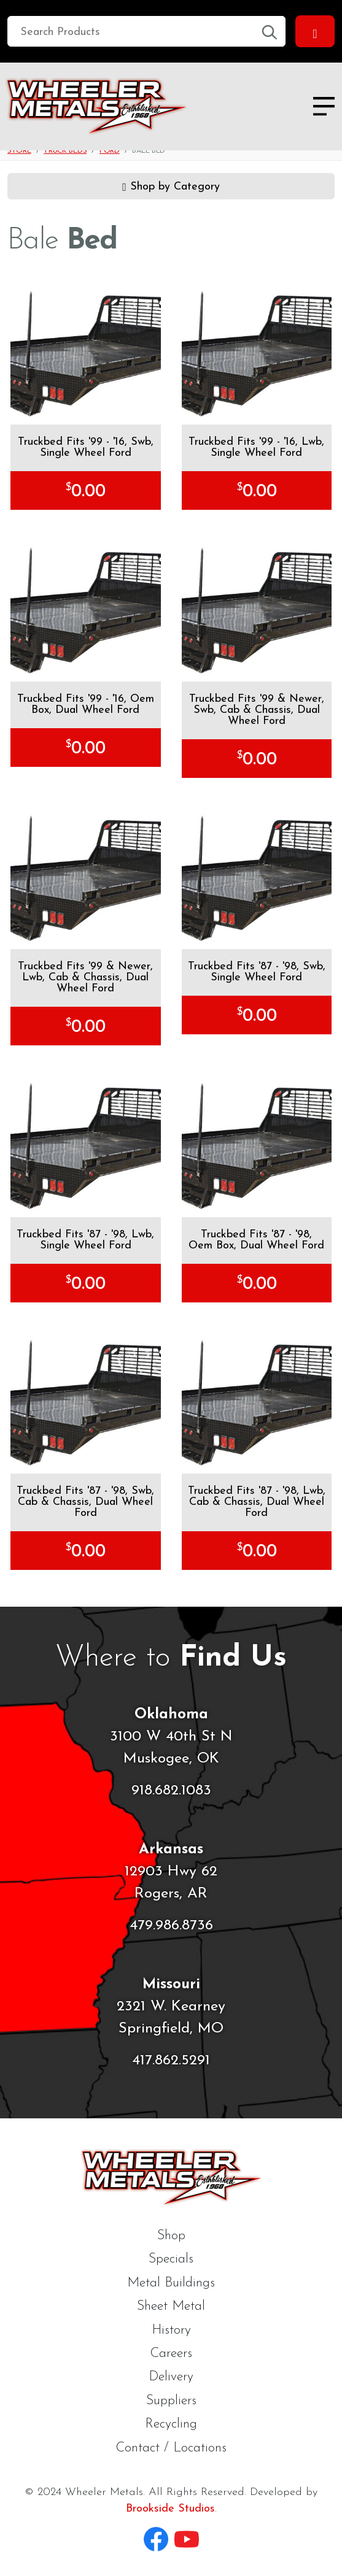 The width and height of the screenshot is (342, 2576). What do you see at coordinates (65, 151) in the screenshot?
I see `Truck Beds` at bounding box center [65, 151].